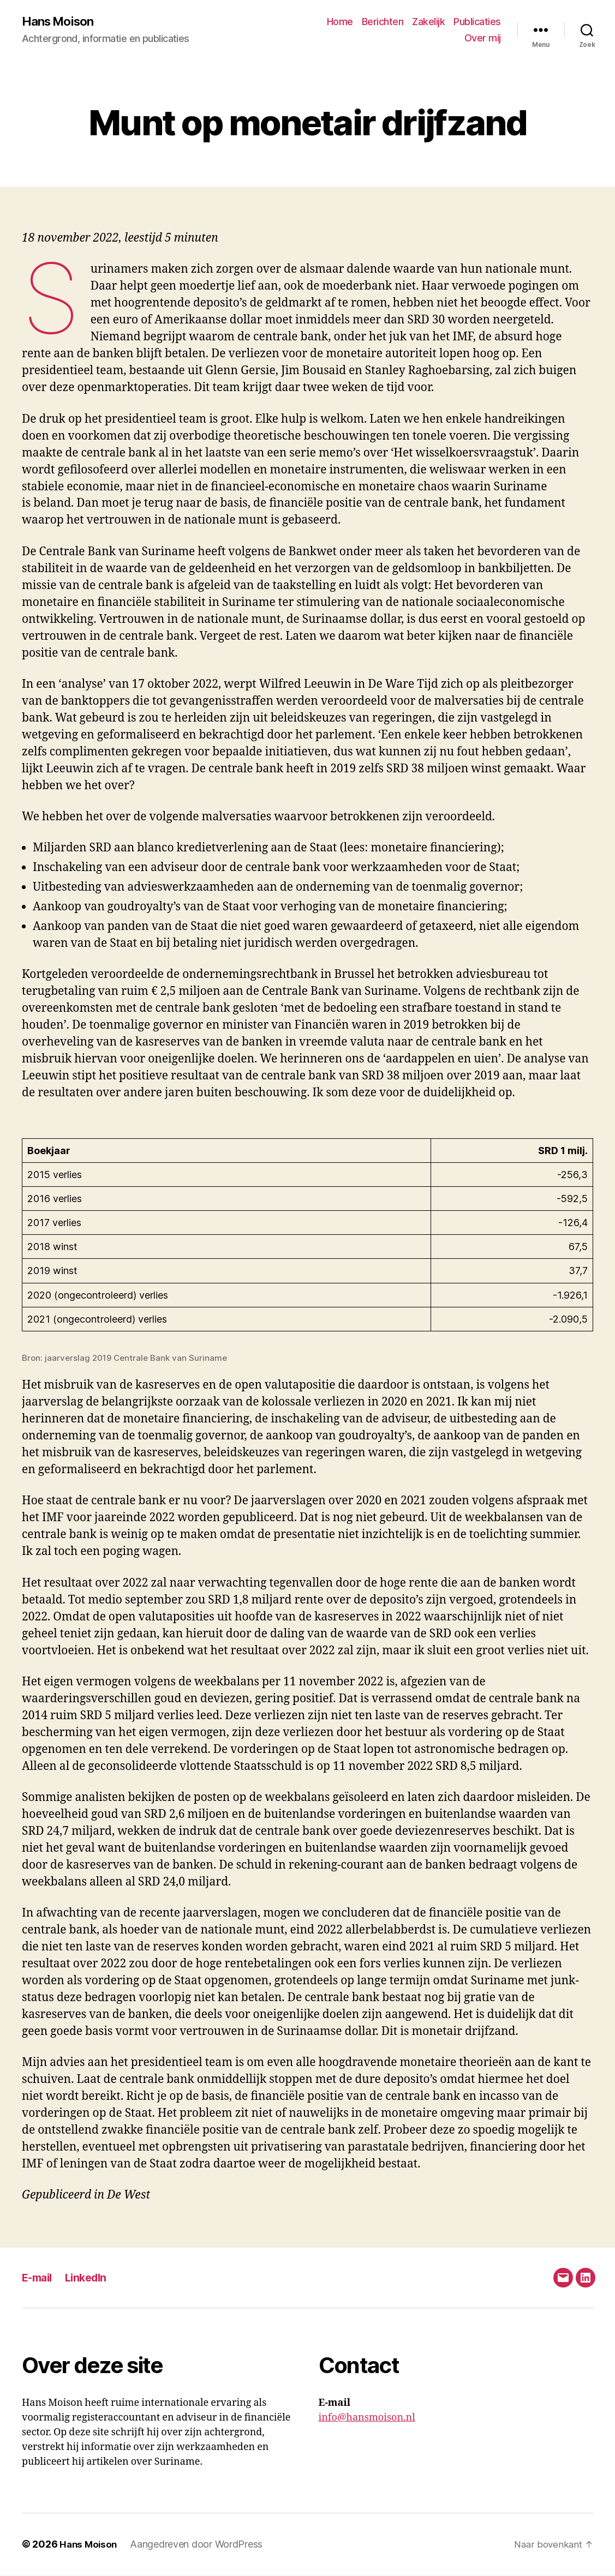 This screenshot has height=2576, width=615. What do you see at coordinates (39, 2278) in the screenshot?
I see `E-mail` at bounding box center [39, 2278].